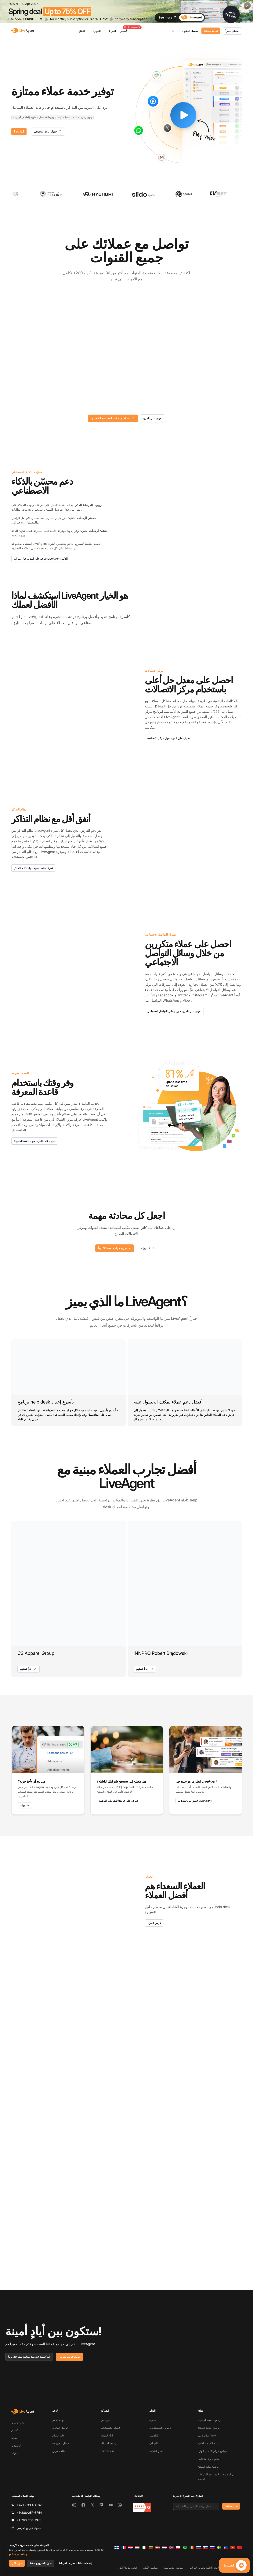  Describe the element at coordinates (208, 2466) in the screenshot. I see `برنامج بوابة العملاء` at that location.